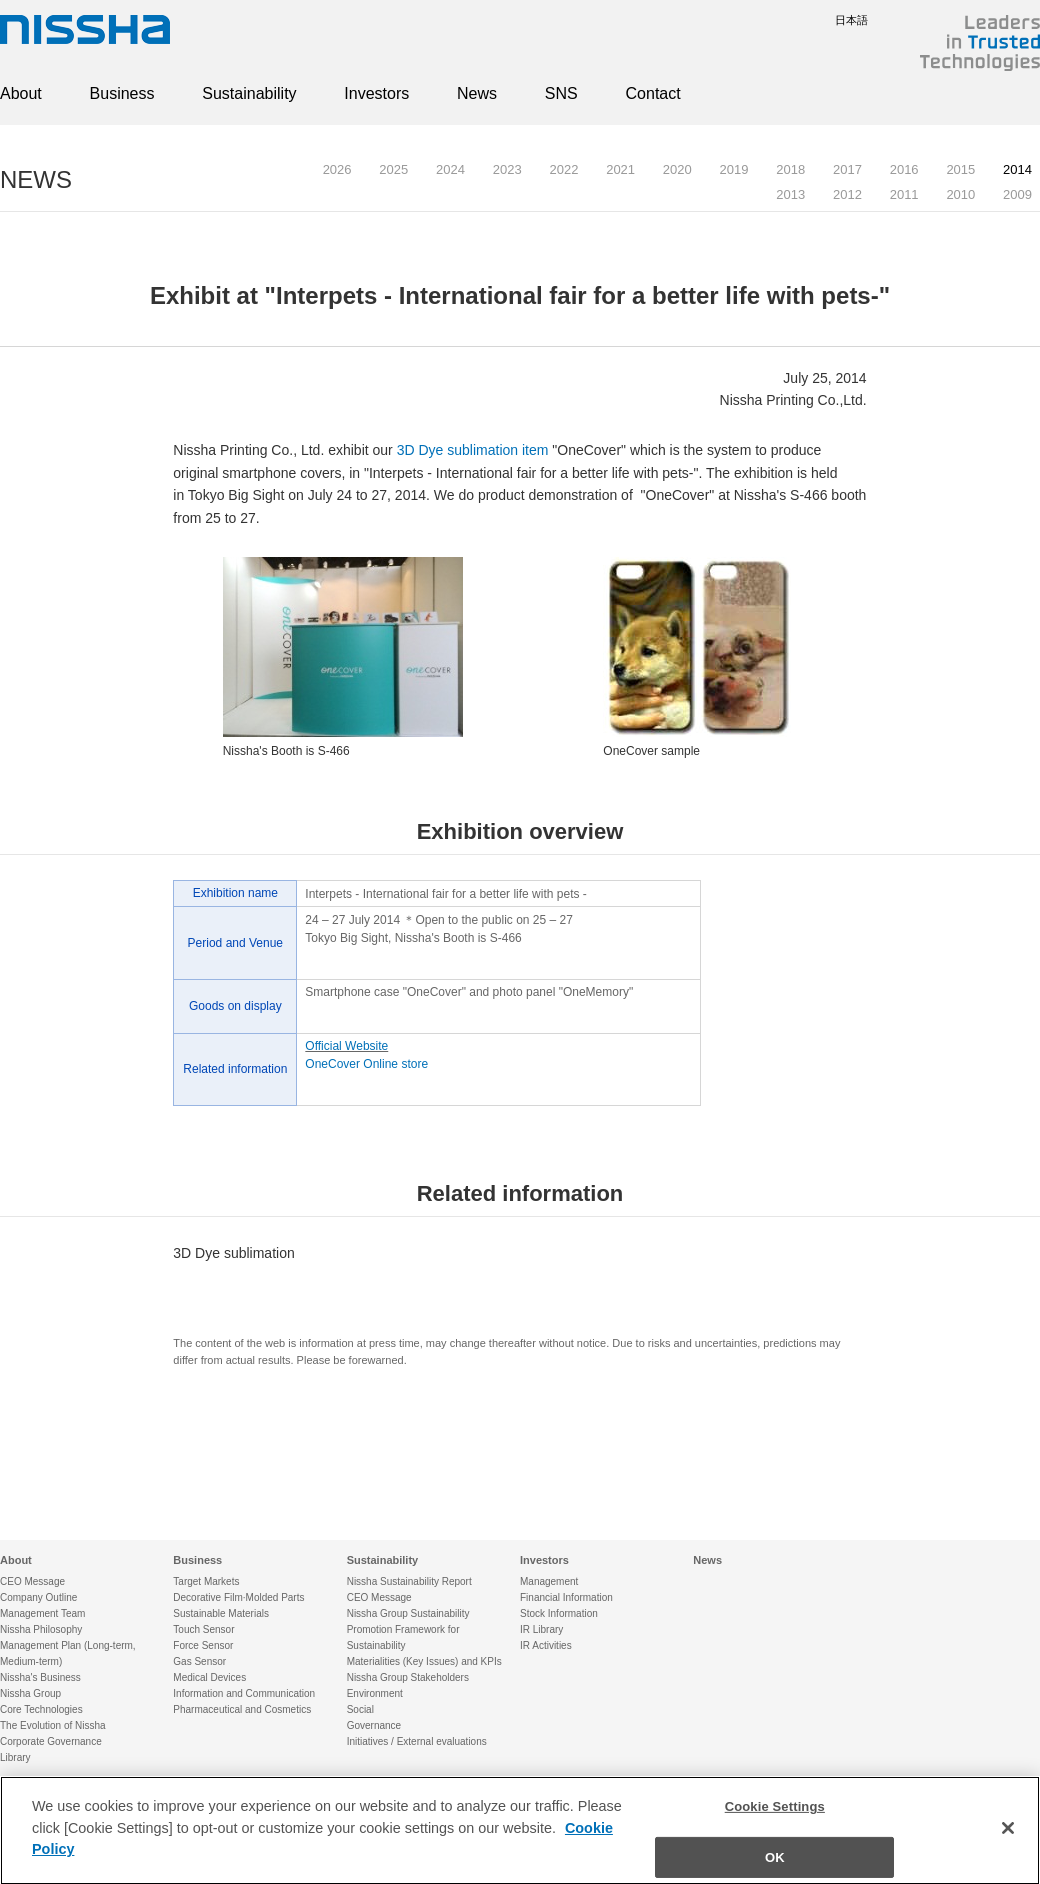 This screenshot has width=1040, height=1884. I want to click on Nissha Group Stakeholders, so click(408, 1677).